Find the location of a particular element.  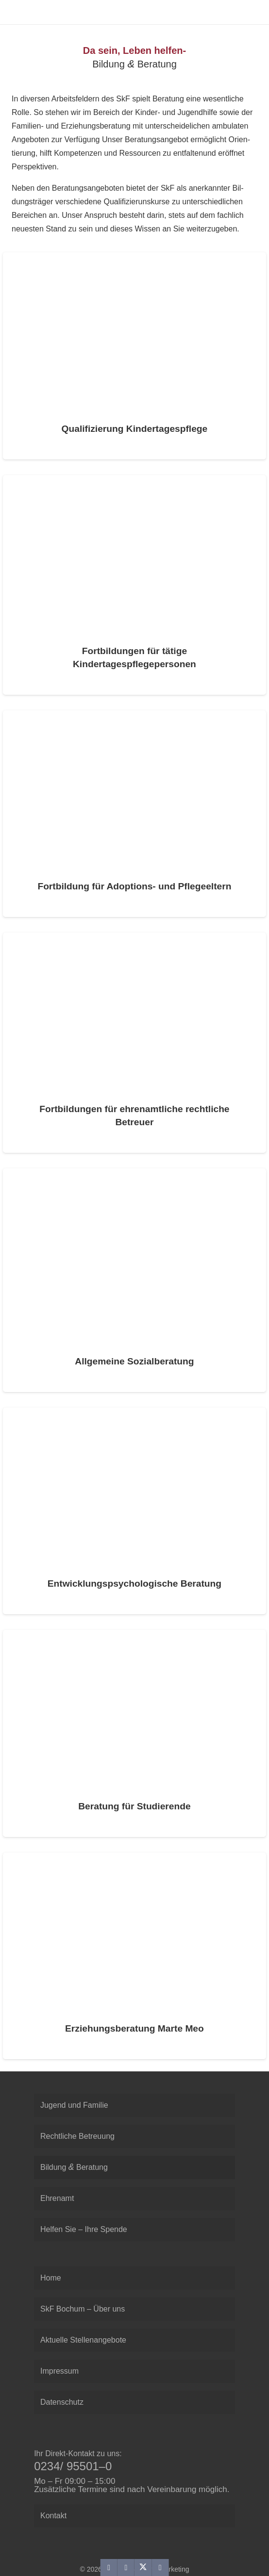

[Teile dies] is located at coordinates (126, 2567).